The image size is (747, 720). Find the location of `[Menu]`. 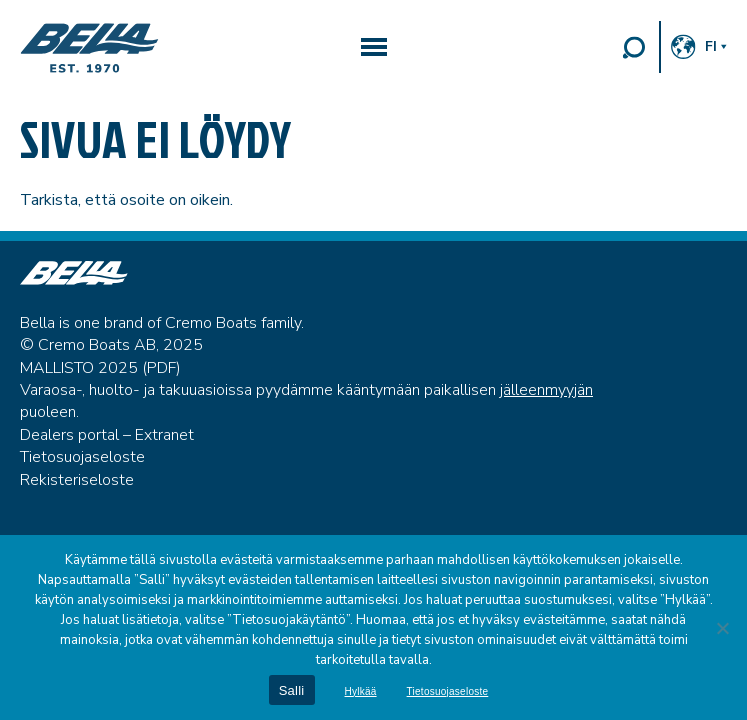

[Menu] is located at coordinates (374, 47).